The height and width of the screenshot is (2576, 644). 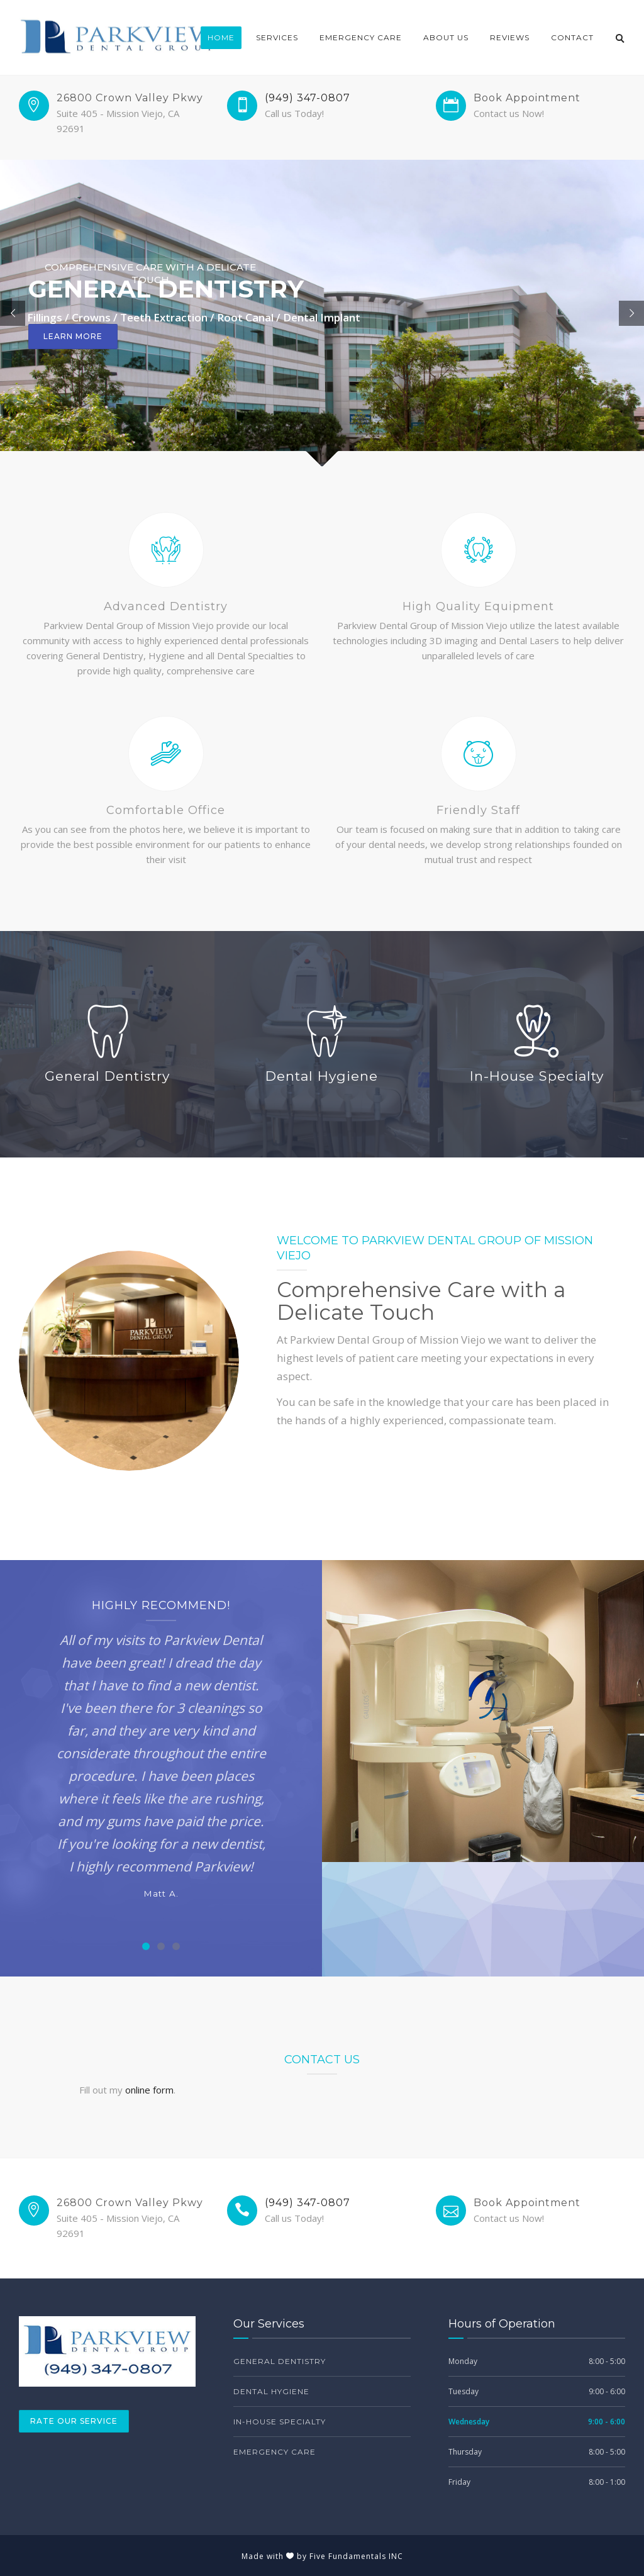 I want to click on Dental Hygiene, so click(x=271, y=2391).